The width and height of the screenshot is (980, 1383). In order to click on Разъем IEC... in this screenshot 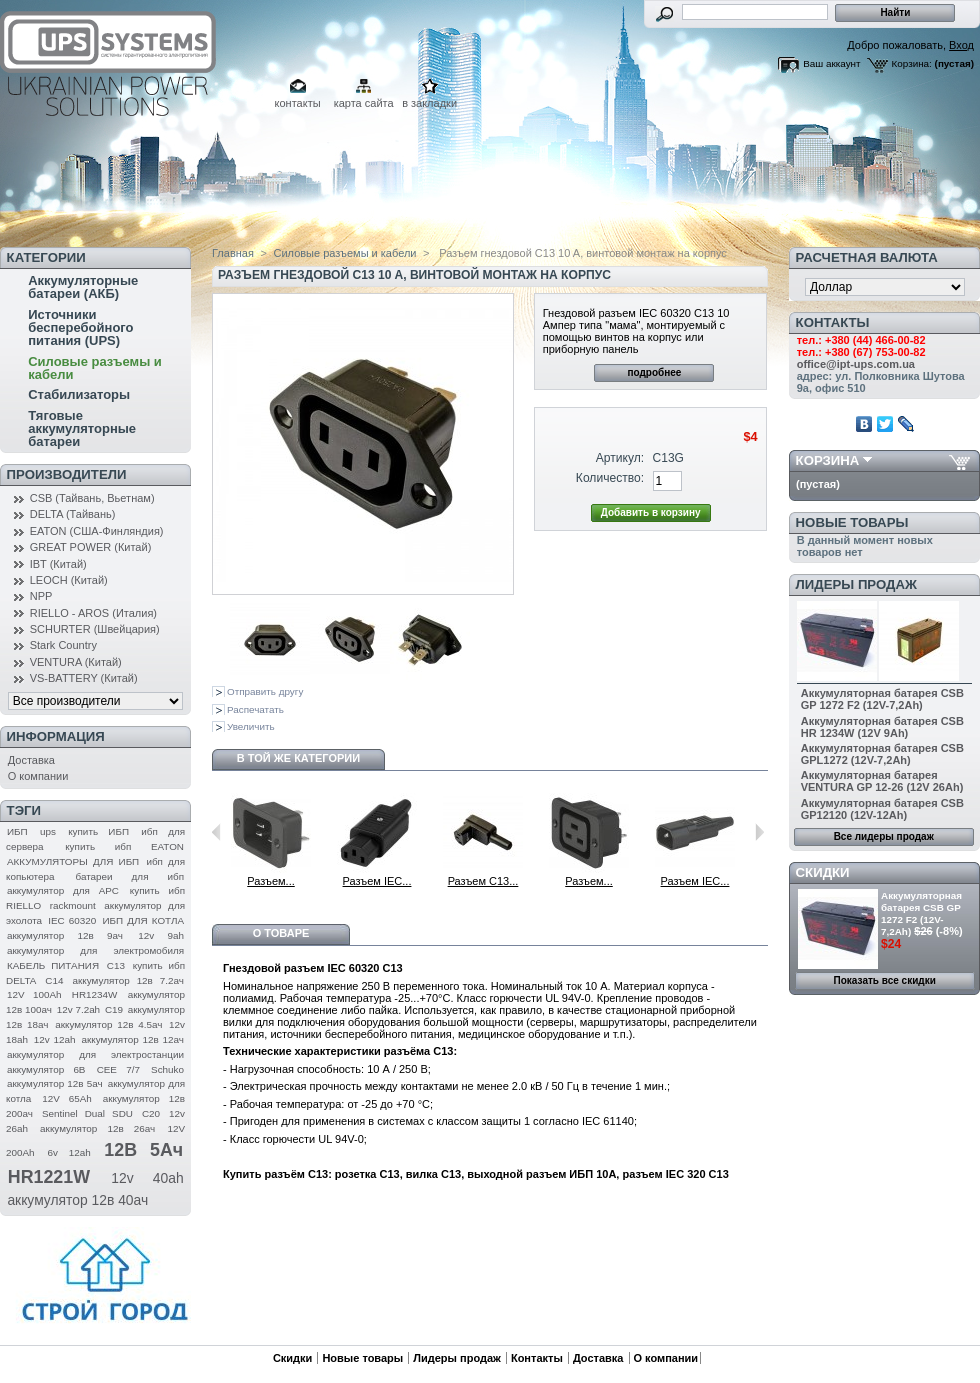, I will do `click(377, 881)`.